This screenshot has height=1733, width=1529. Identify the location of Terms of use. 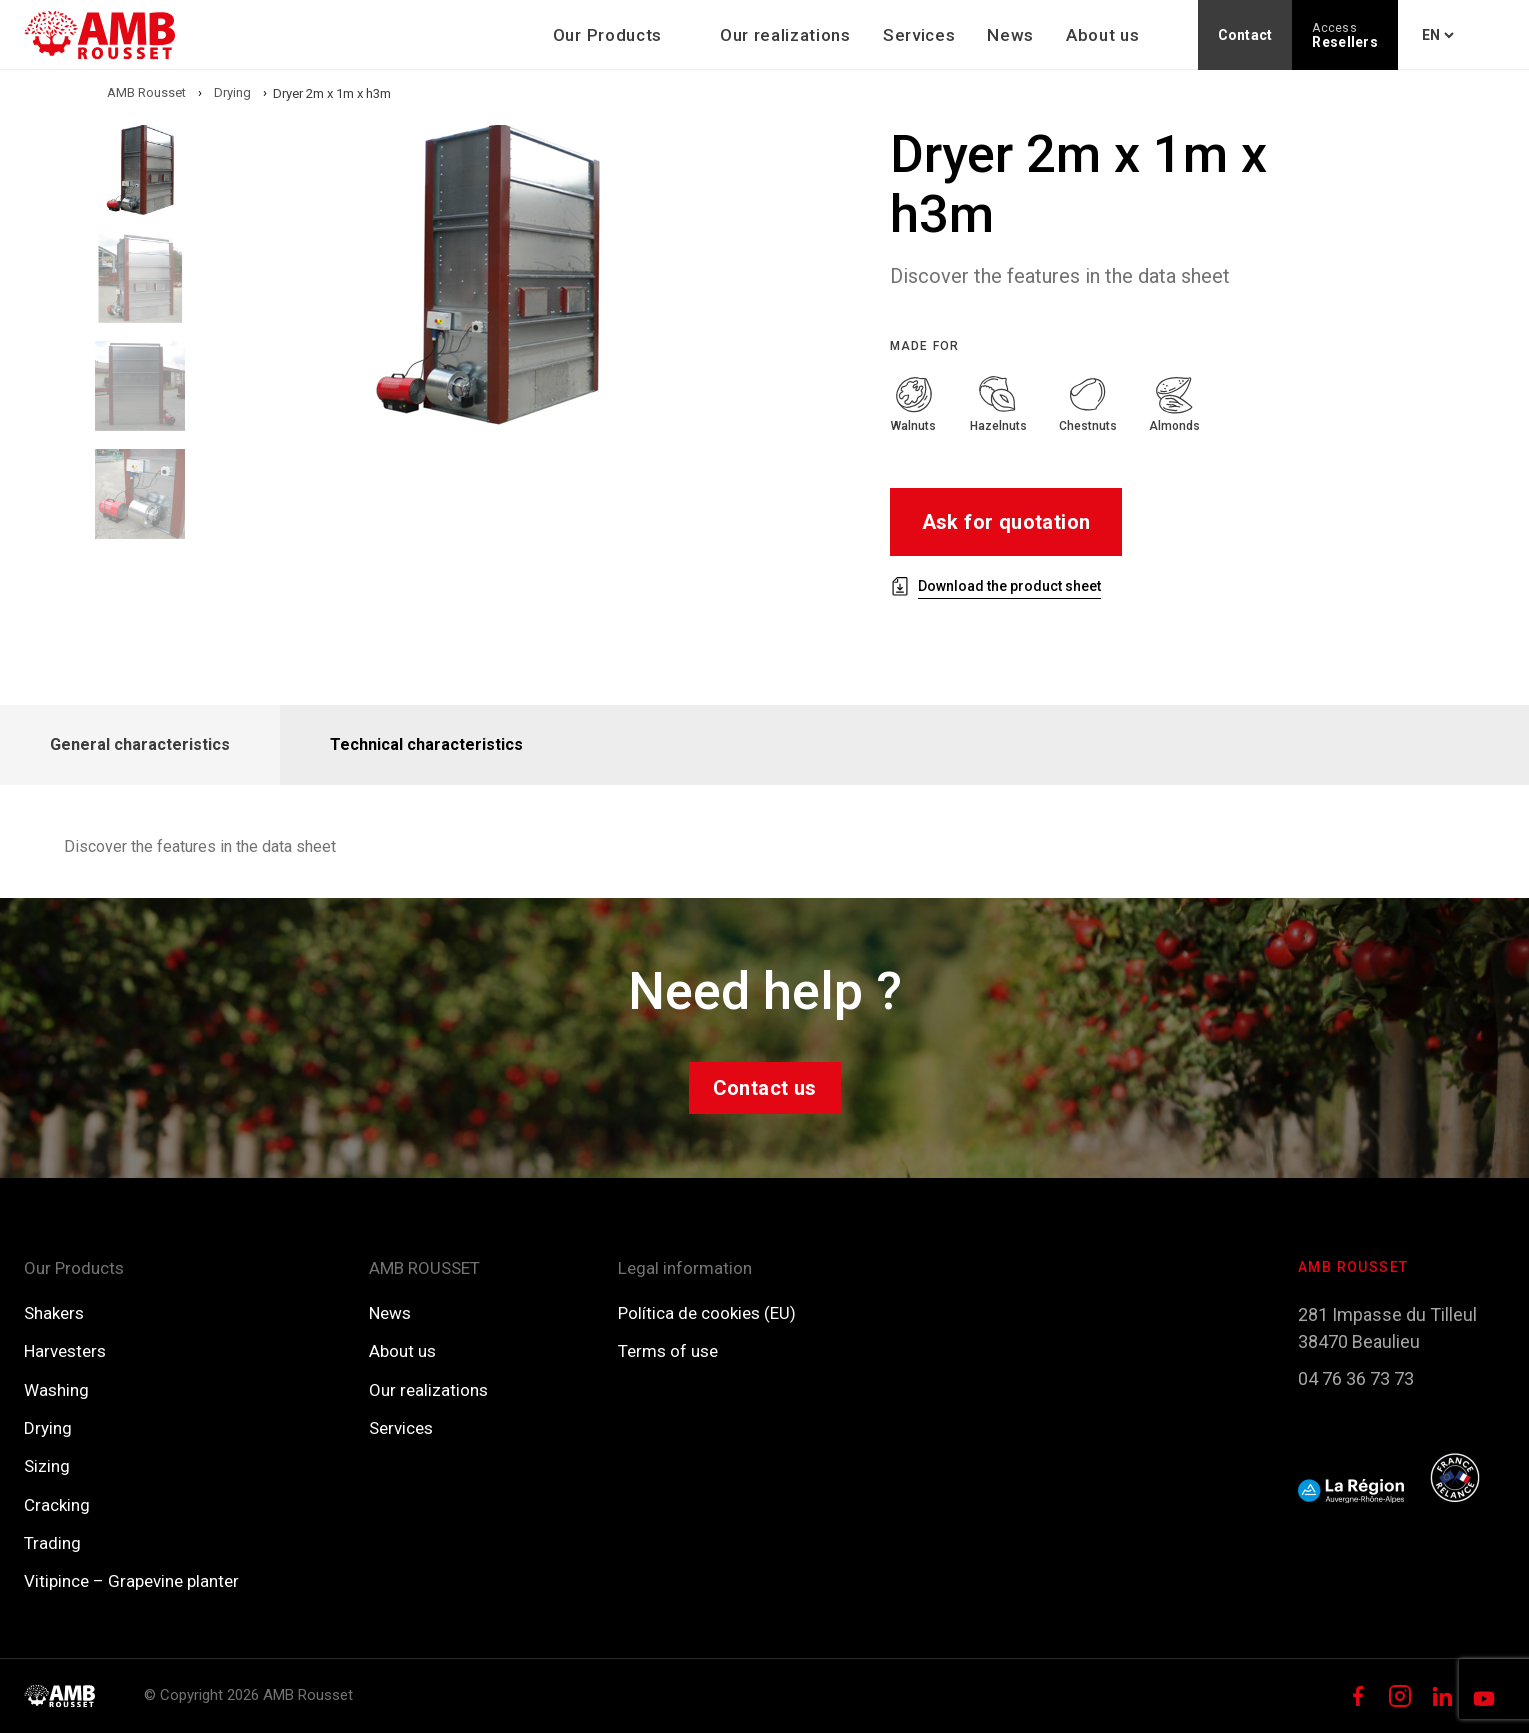
(668, 1351).